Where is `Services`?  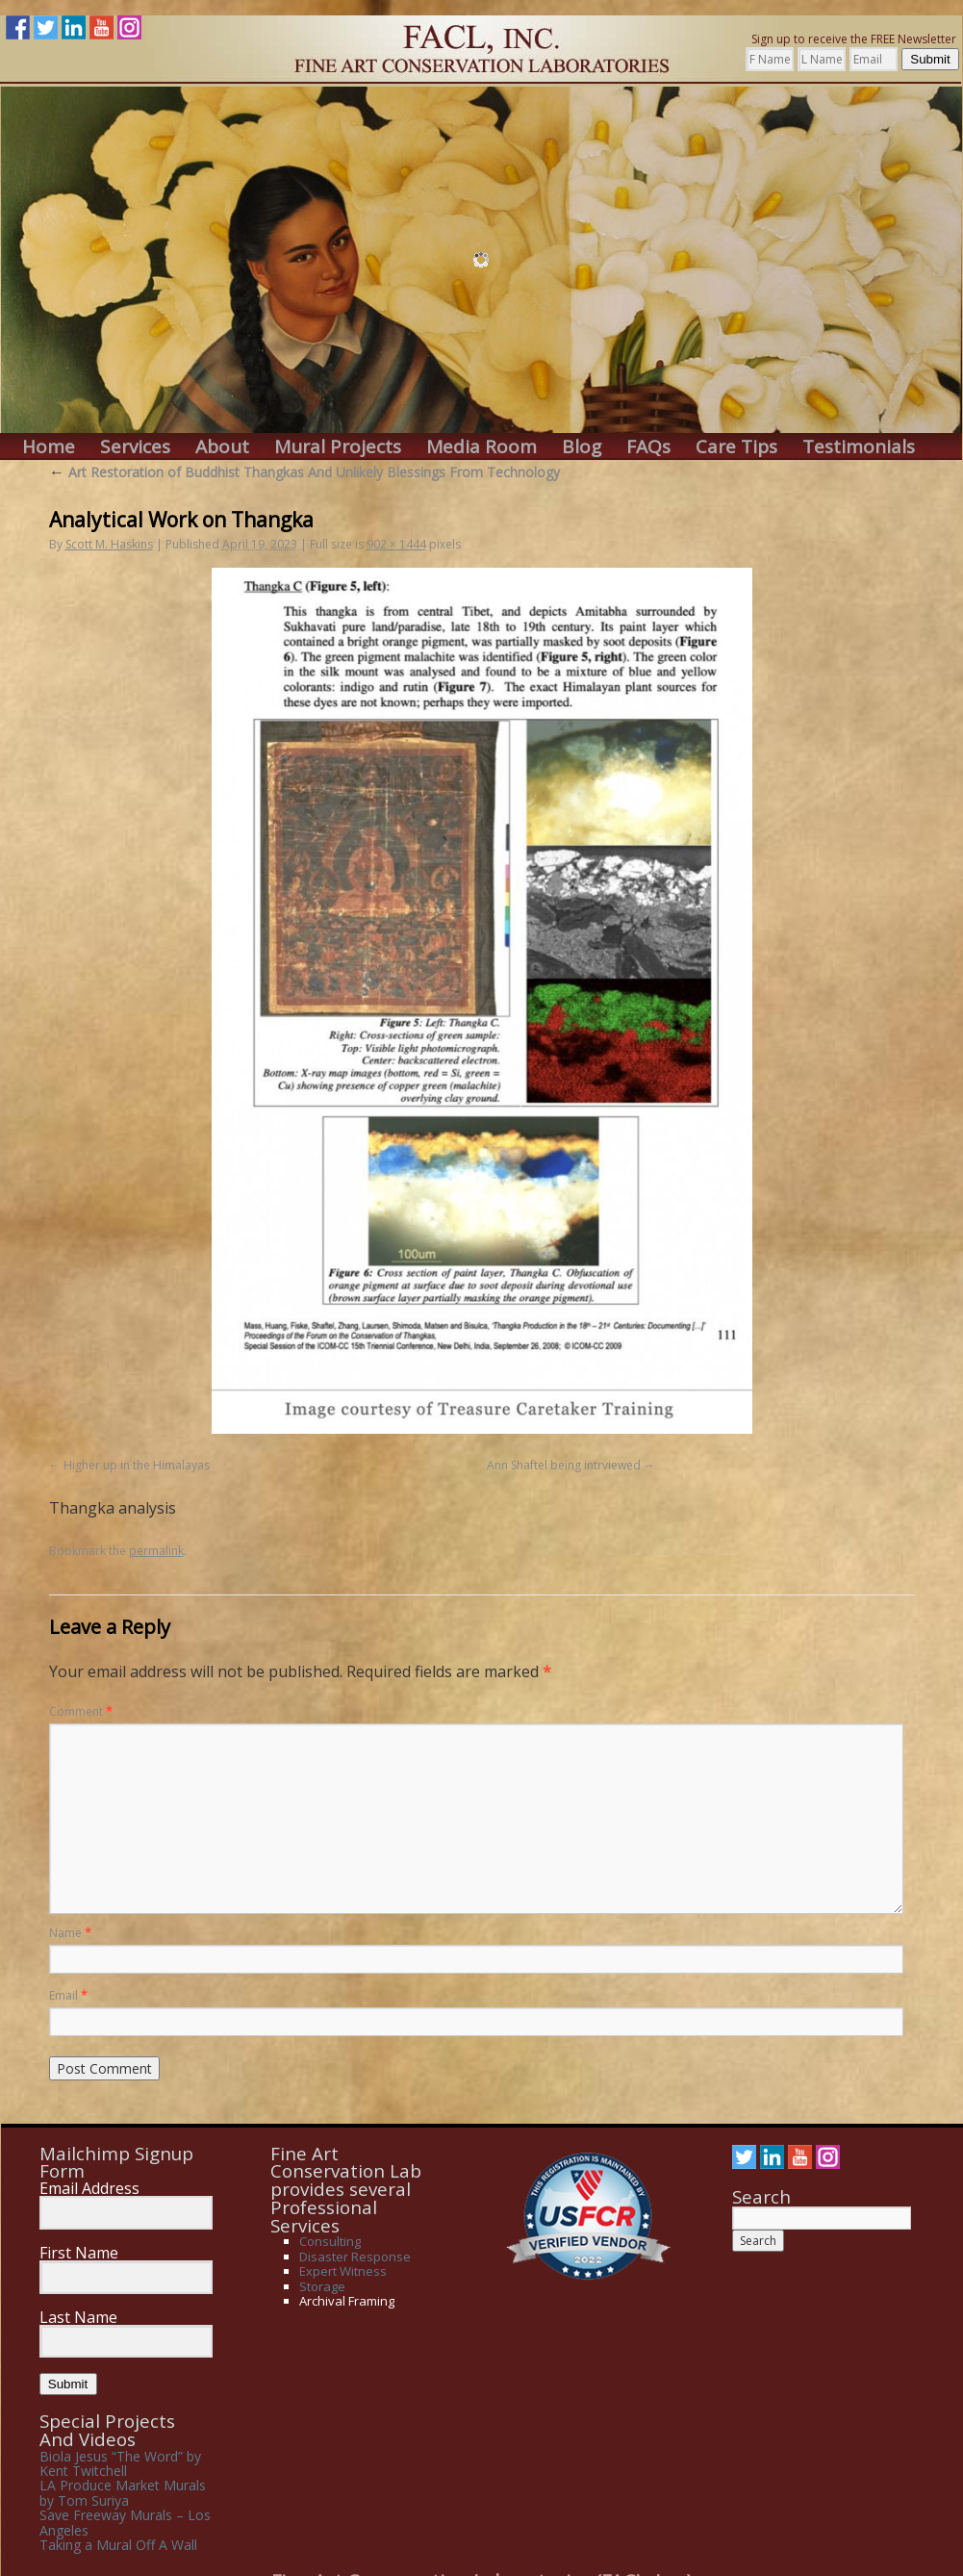
Services is located at coordinates (135, 447).